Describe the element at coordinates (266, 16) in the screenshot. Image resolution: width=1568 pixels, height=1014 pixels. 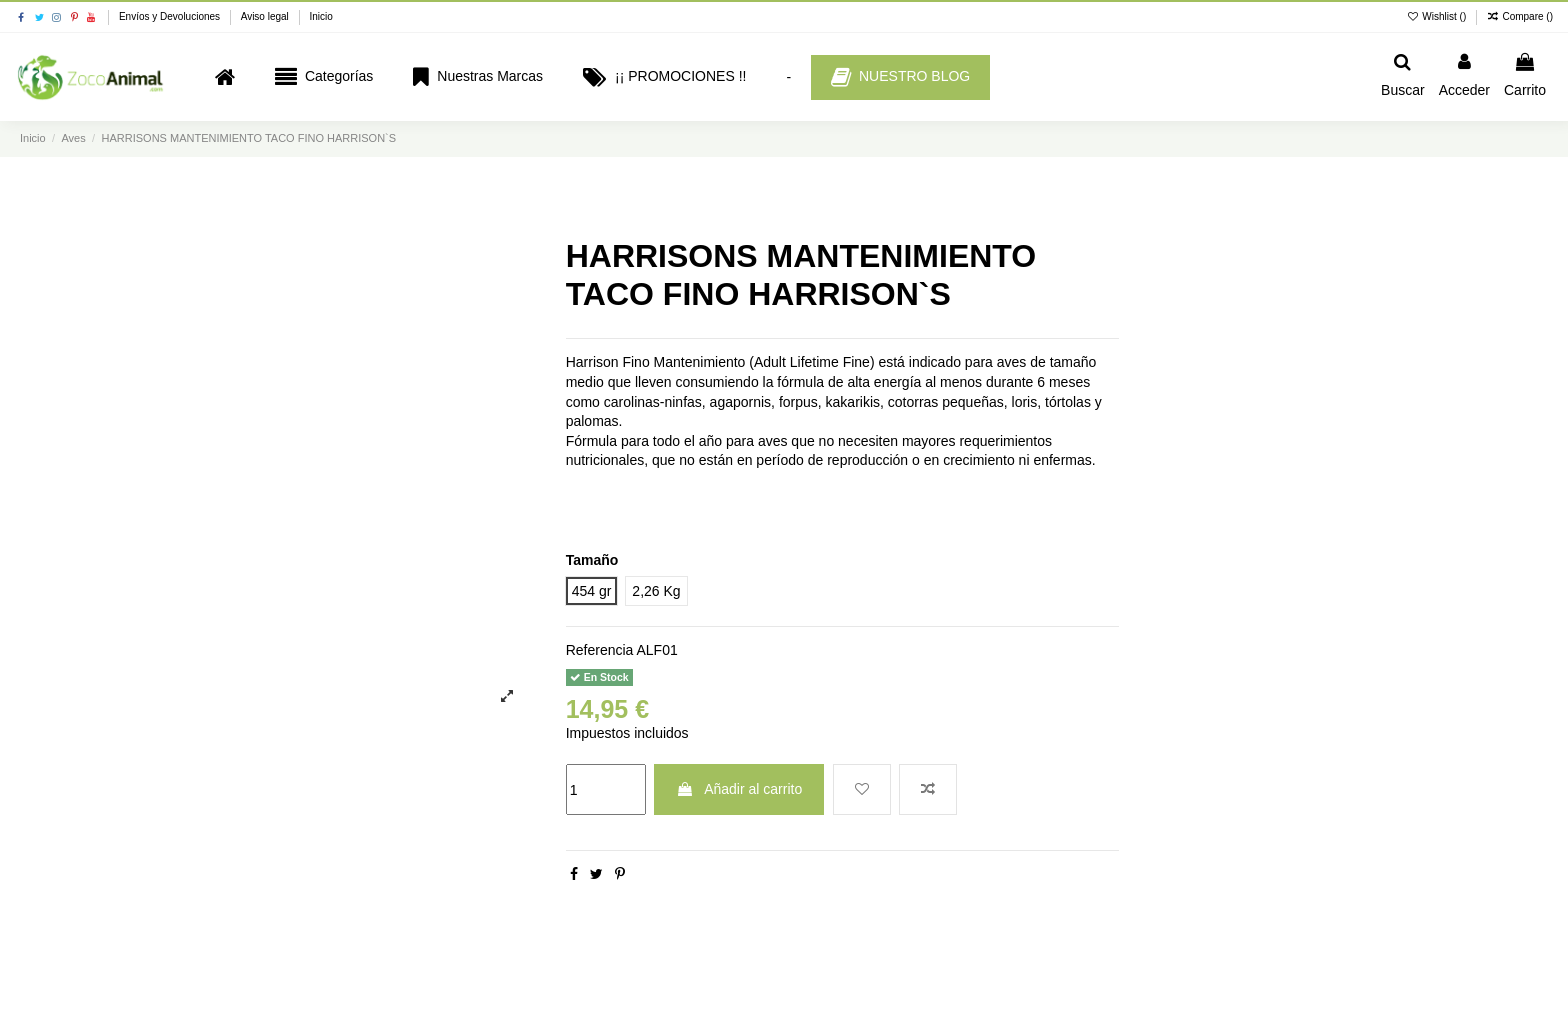
I see `Aviso legal` at that location.